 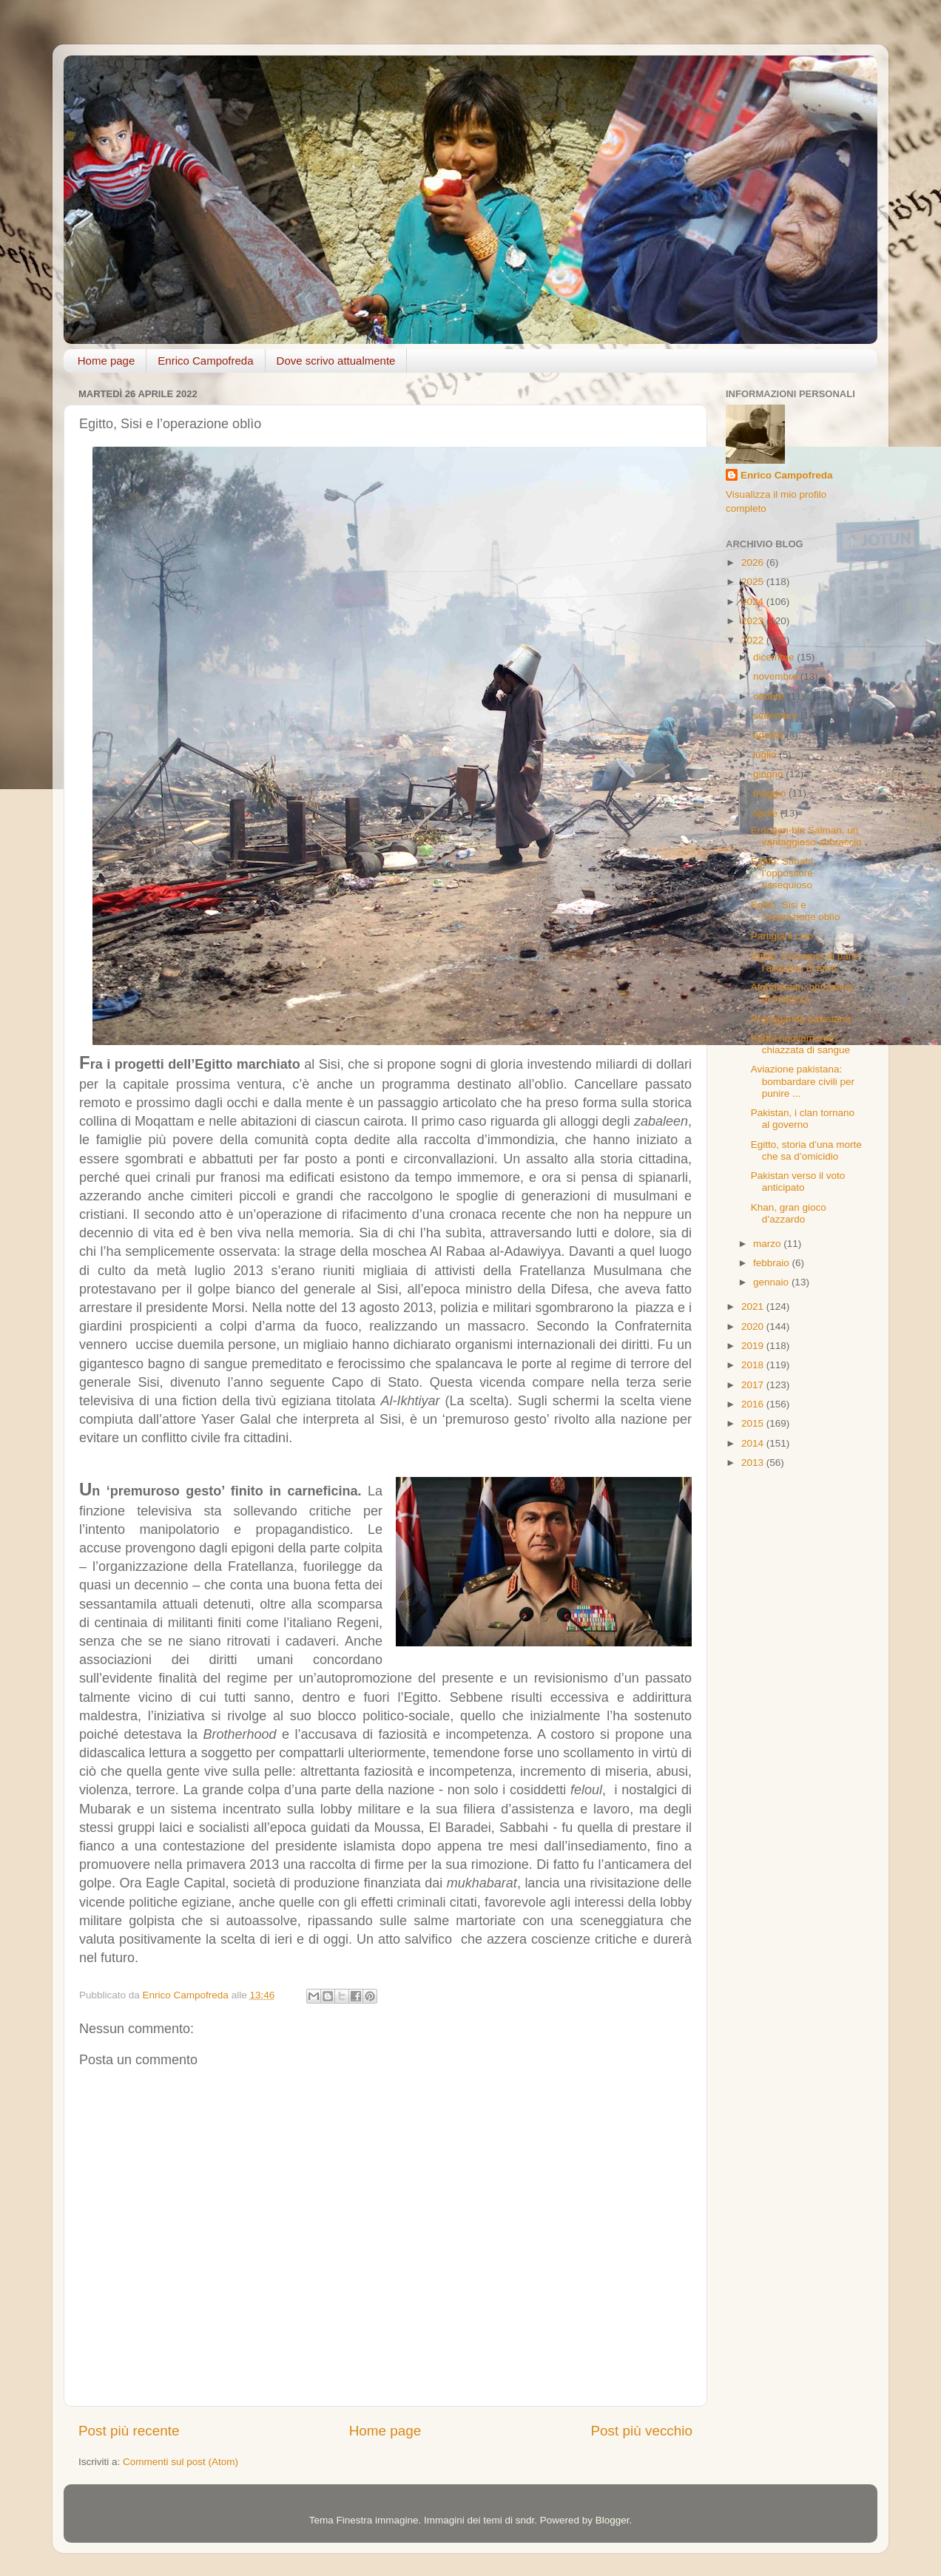 What do you see at coordinates (783, 873) in the screenshot?
I see `Egitto: Sabahi, l’oppositore ossequioso` at bounding box center [783, 873].